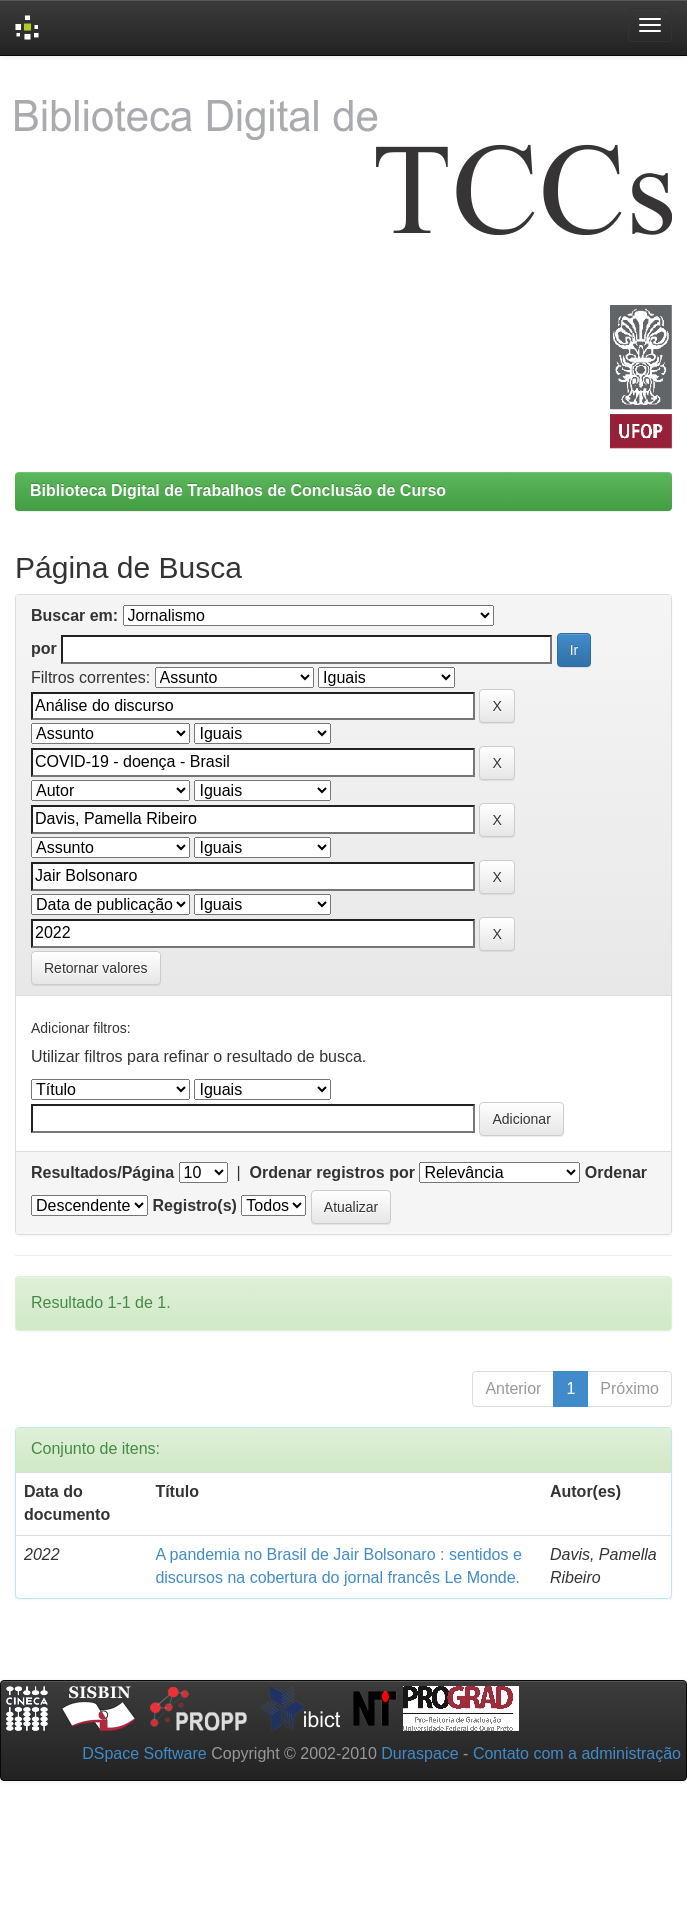 Image resolution: width=687 pixels, height=1906 pixels. I want to click on Resultados/Página, so click(102, 1172).